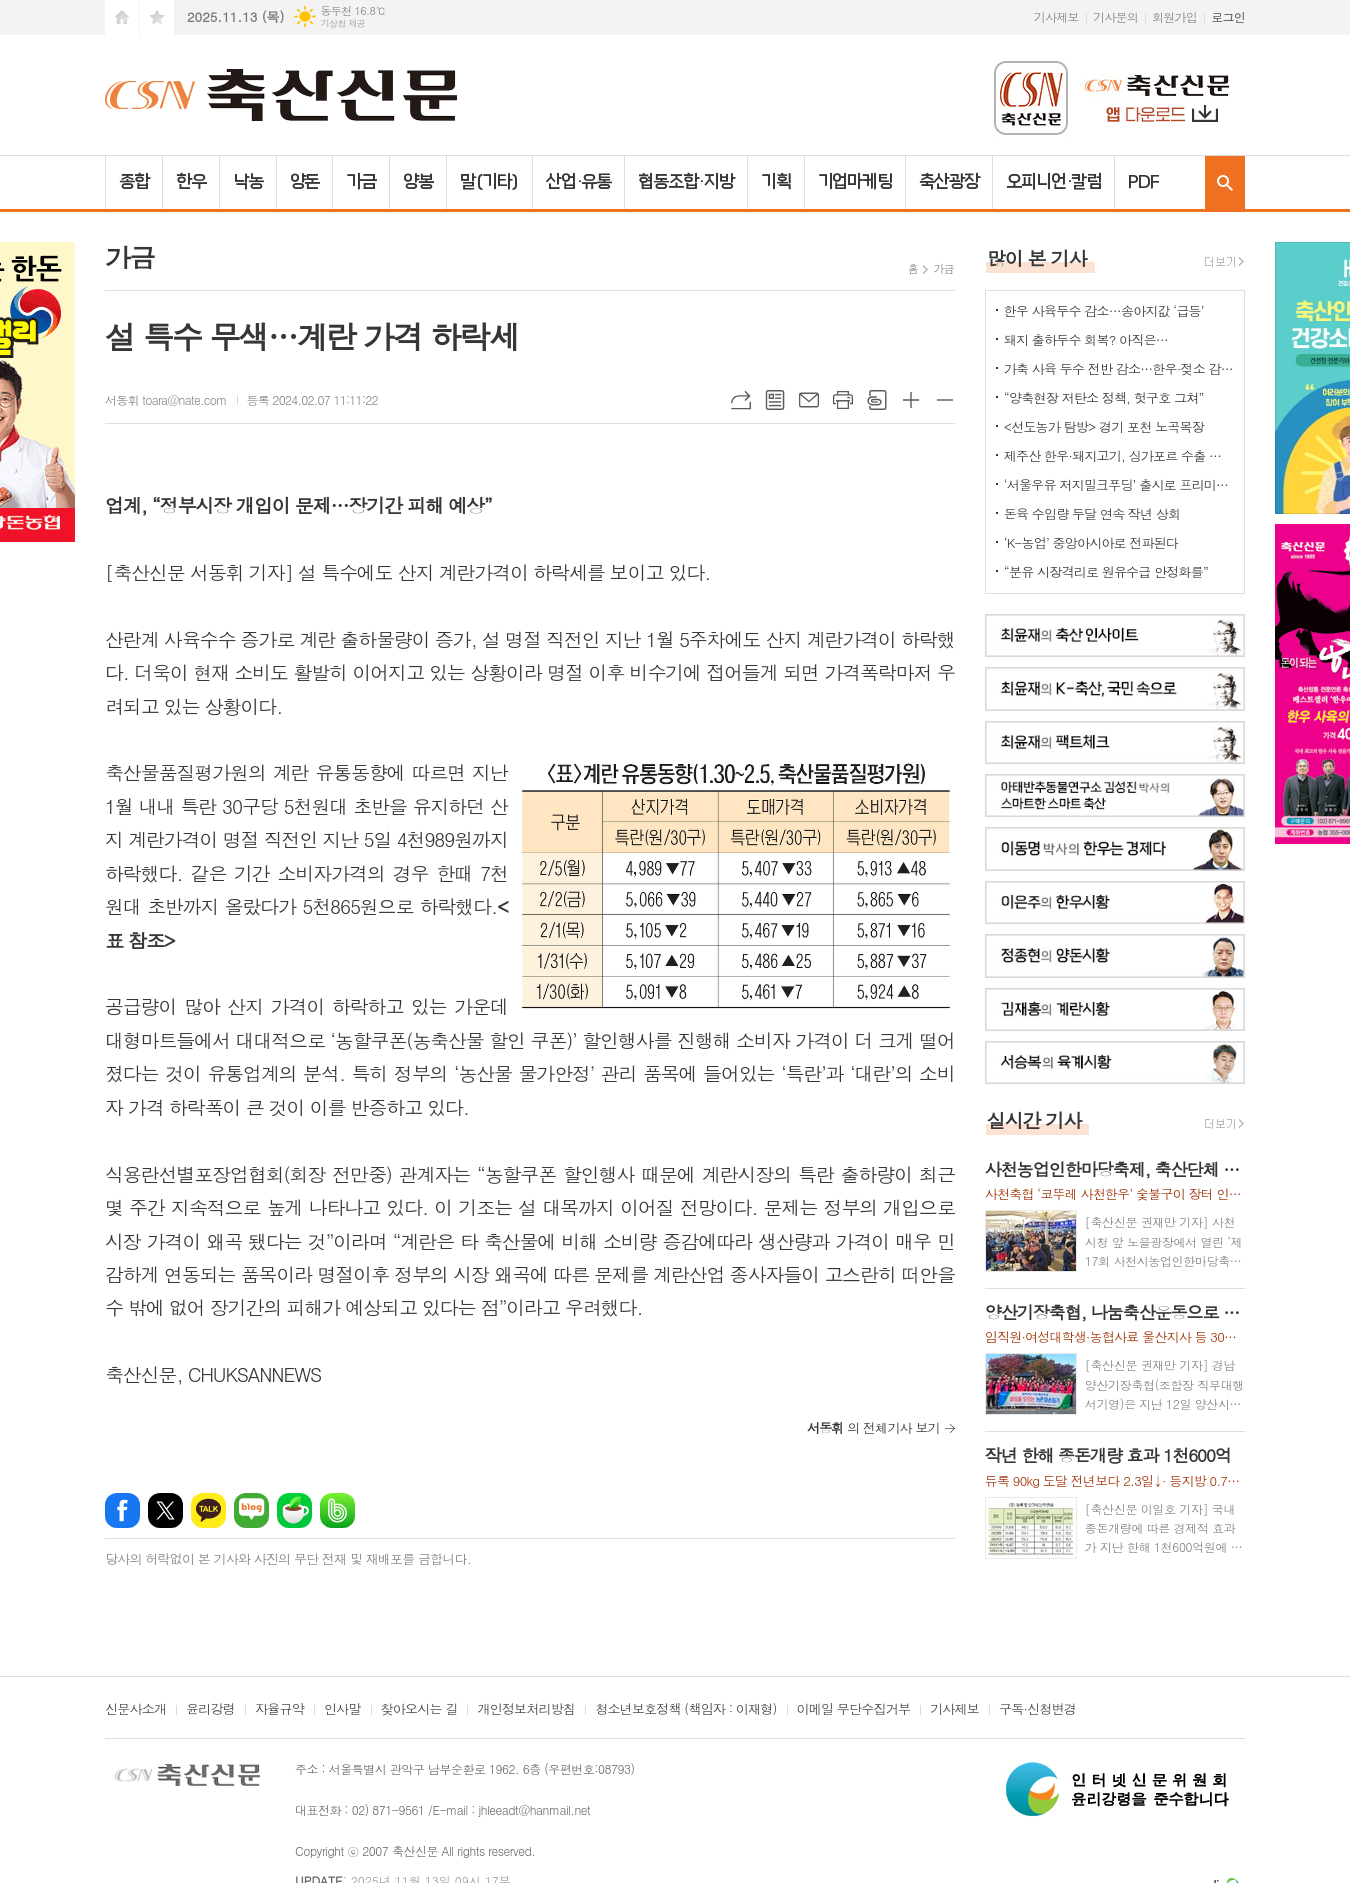  Describe the element at coordinates (1225, 182) in the screenshot. I see `검색창 열기` at that location.